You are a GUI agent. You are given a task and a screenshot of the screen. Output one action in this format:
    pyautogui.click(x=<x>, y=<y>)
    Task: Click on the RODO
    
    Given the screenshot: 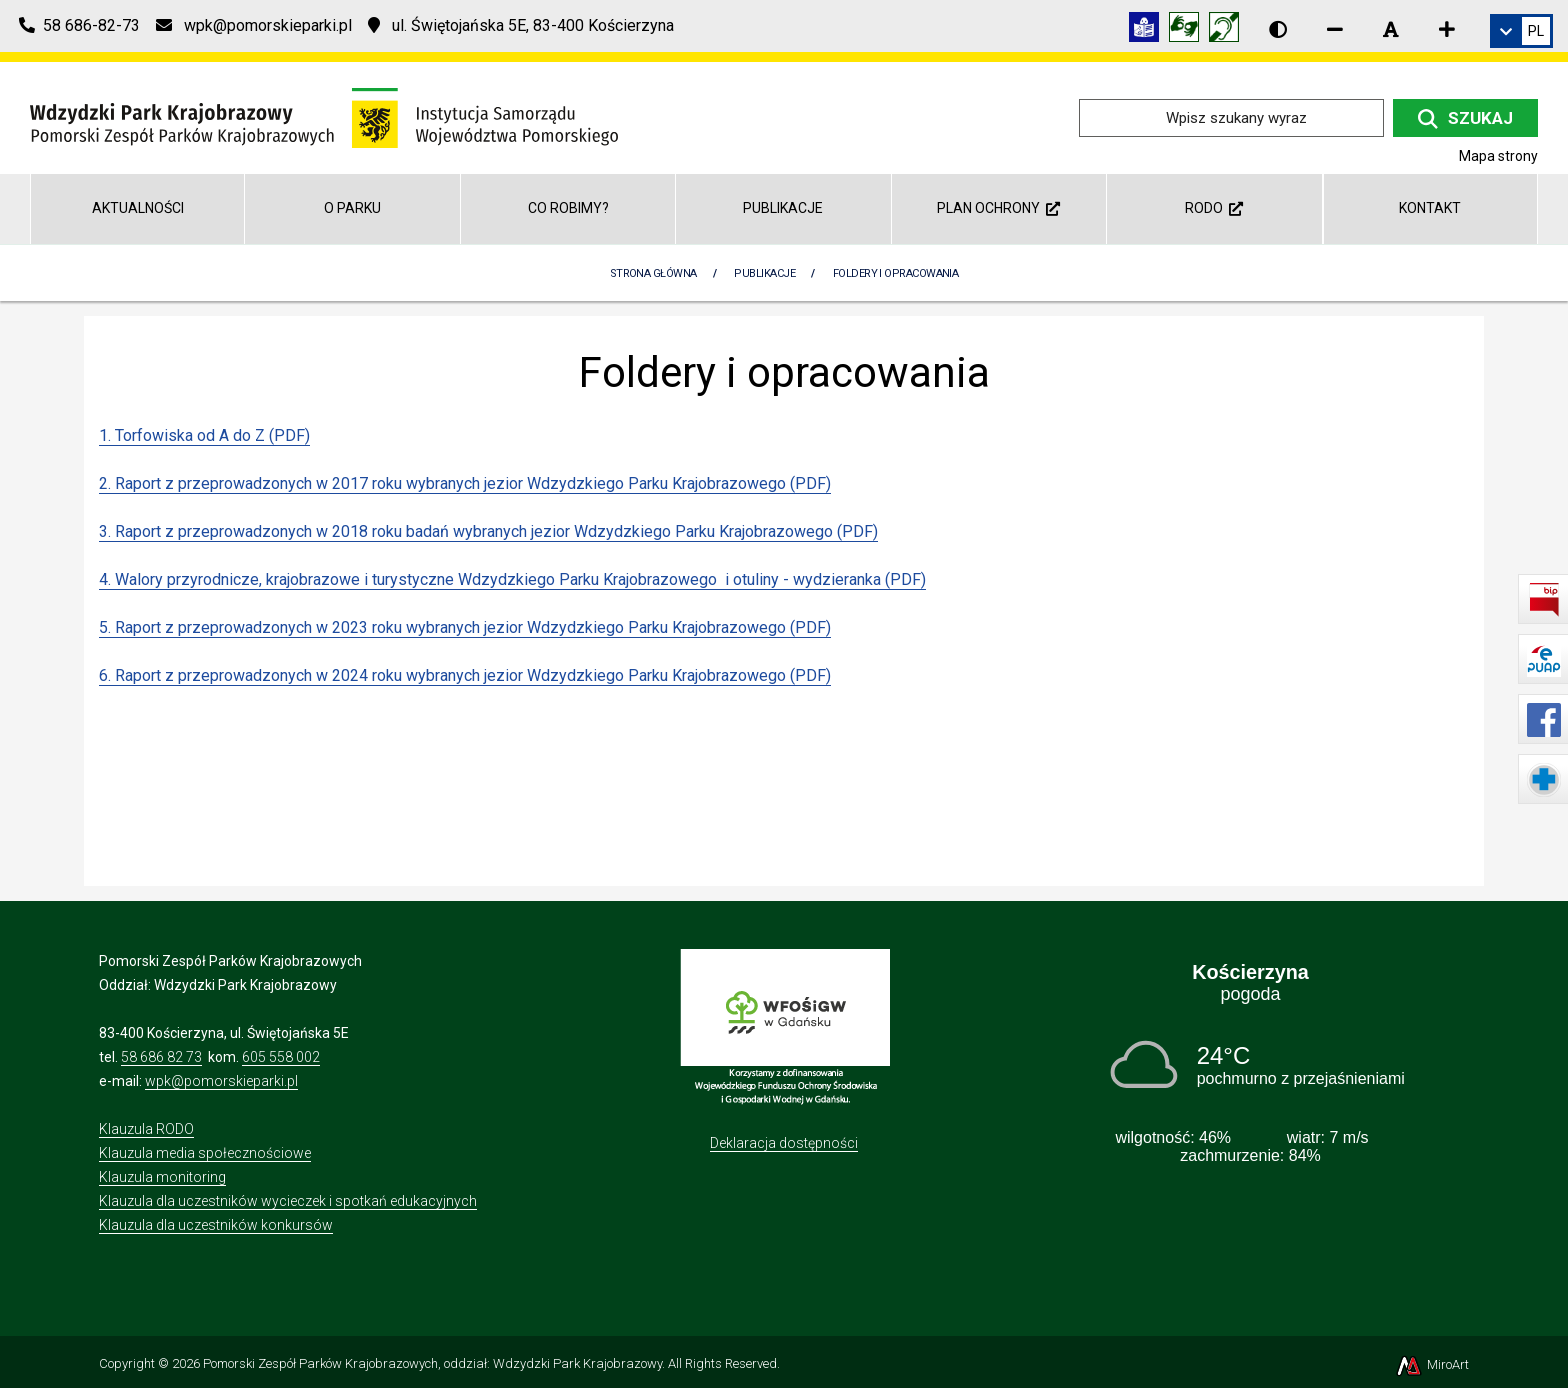 What is the action you would take?
    pyautogui.click(x=1214, y=208)
    